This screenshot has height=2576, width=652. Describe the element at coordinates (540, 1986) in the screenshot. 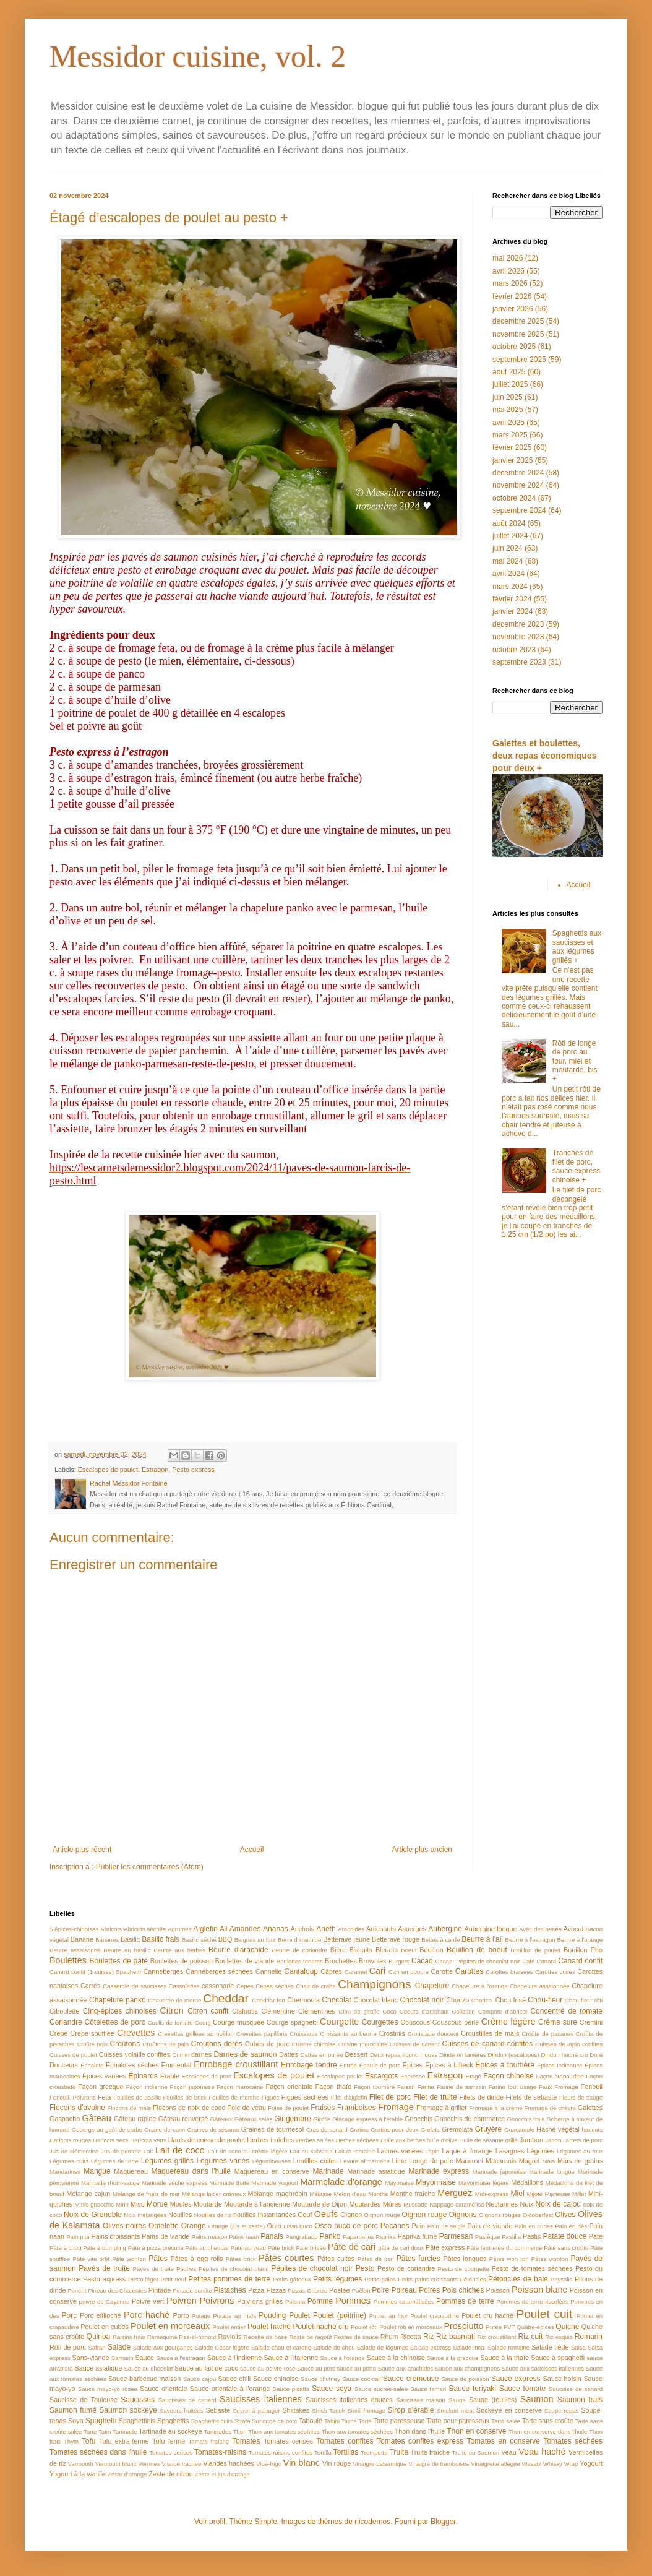

I see `Chapelure assaionnée` at that location.